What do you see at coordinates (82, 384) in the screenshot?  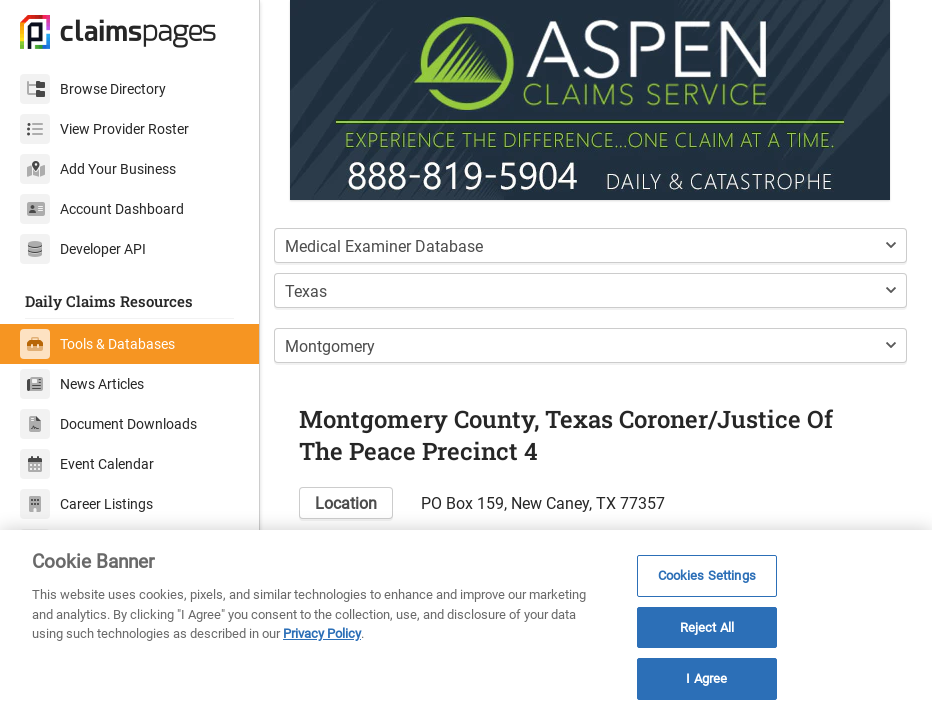 I see `News Articles` at bounding box center [82, 384].